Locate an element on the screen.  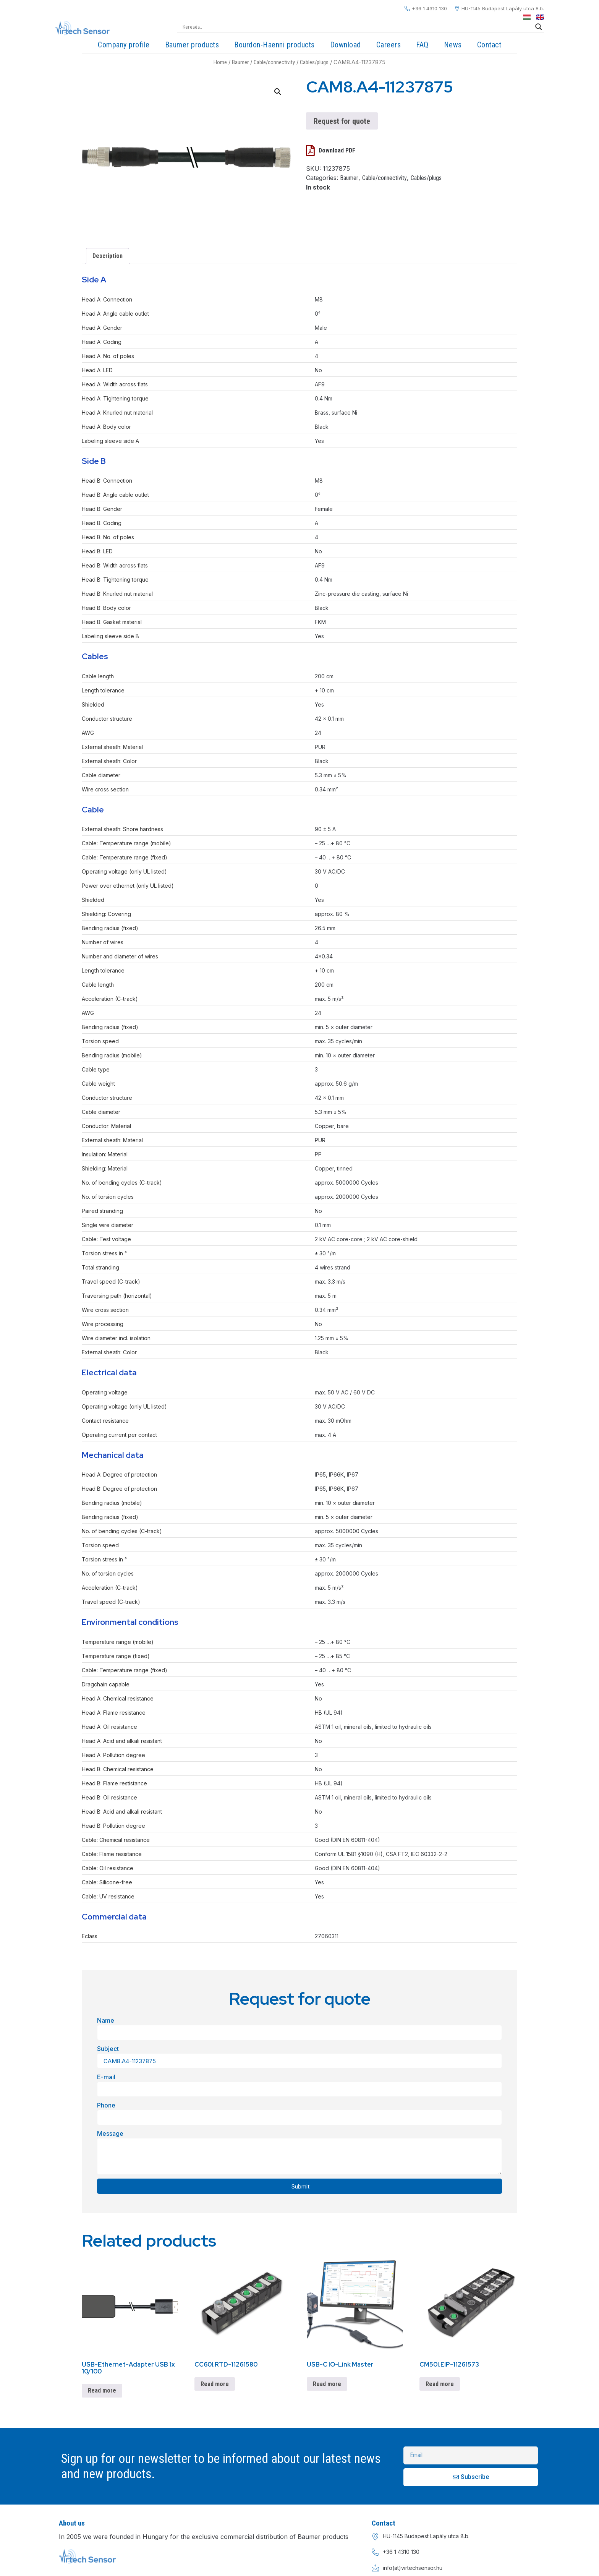
Baumer is located at coordinates (240, 62).